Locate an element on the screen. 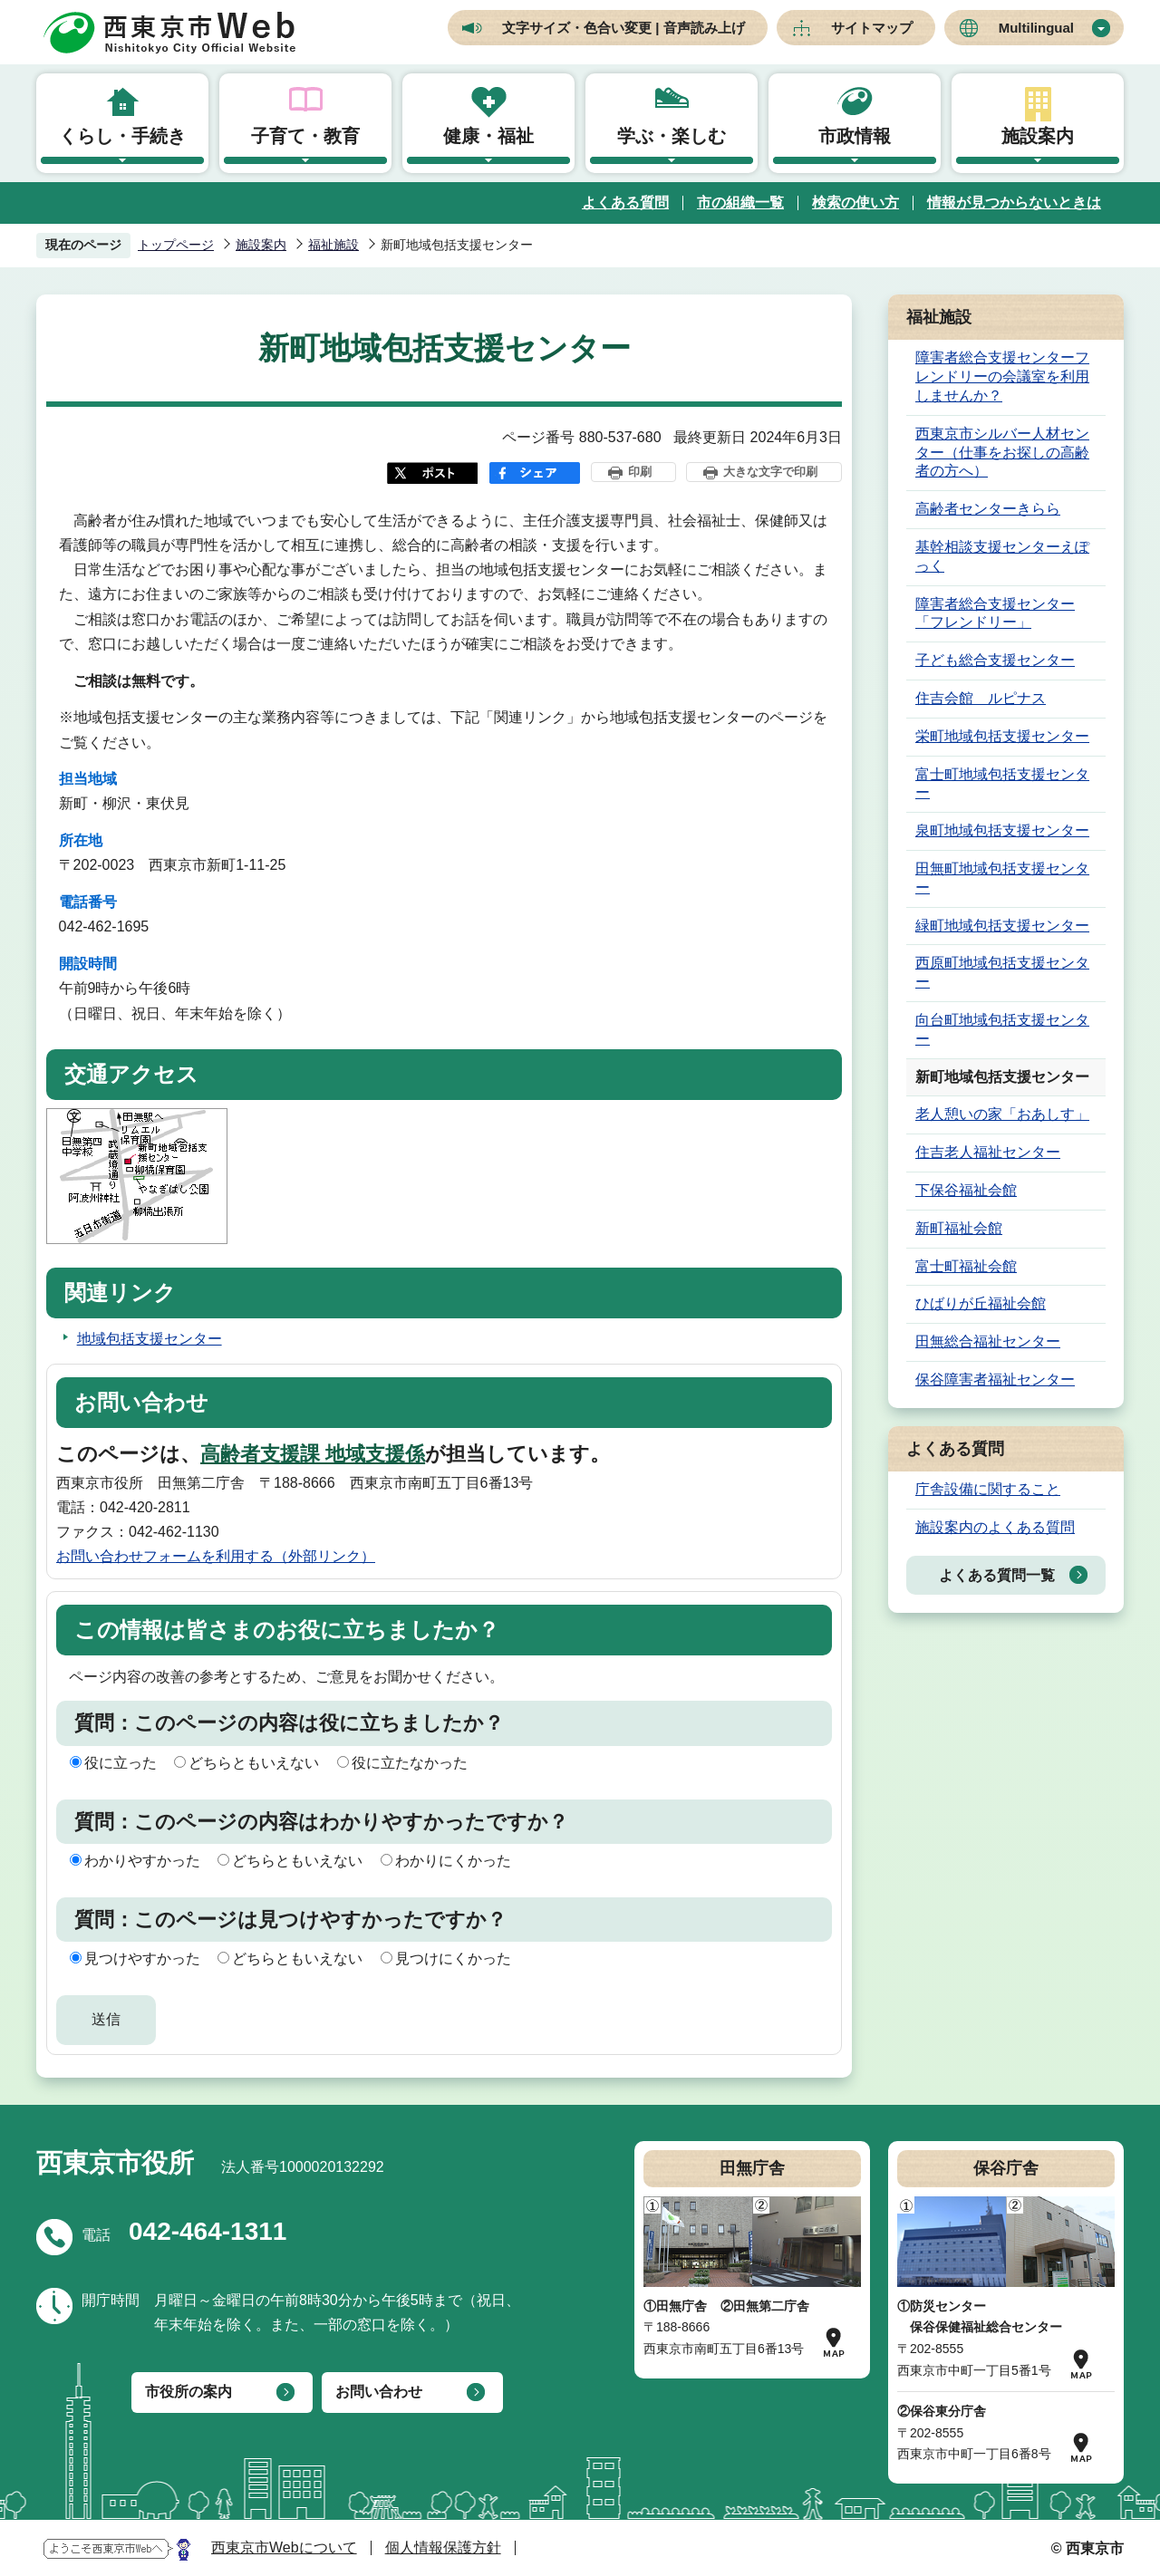 The image size is (1160, 2576). お問い合わせ is located at coordinates (378, 2391).